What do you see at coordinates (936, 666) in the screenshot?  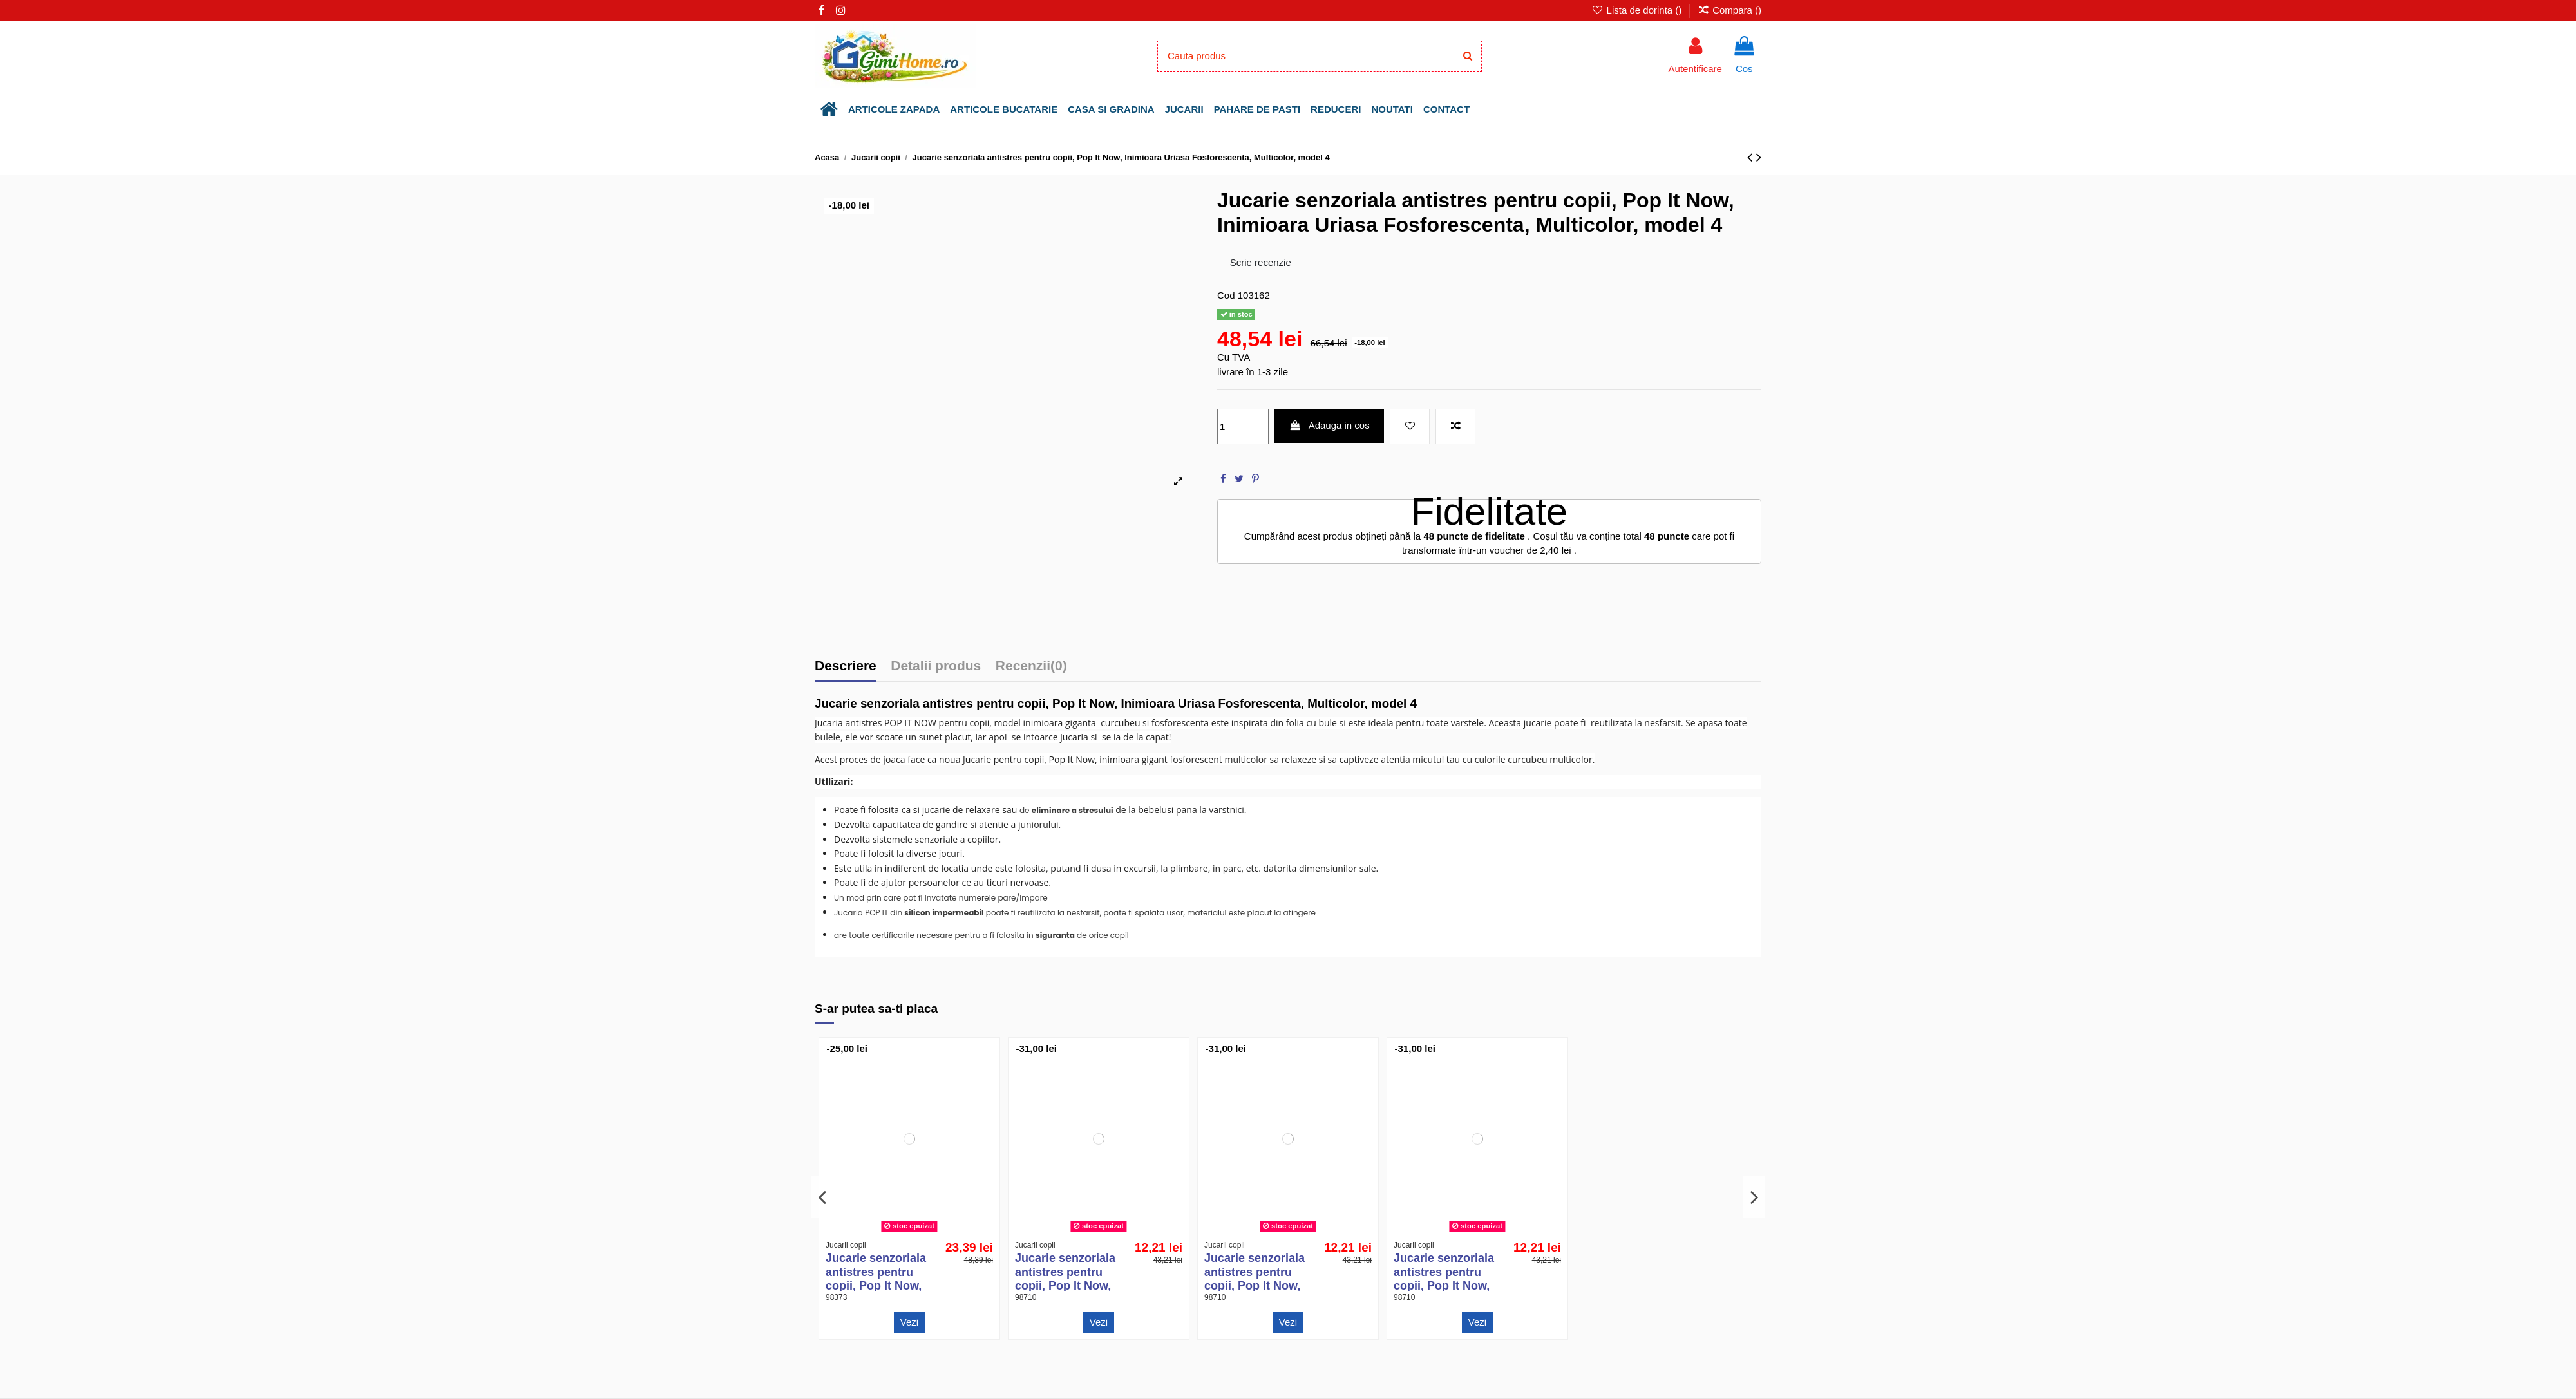 I see `Detalii produs` at bounding box center [936, 666].